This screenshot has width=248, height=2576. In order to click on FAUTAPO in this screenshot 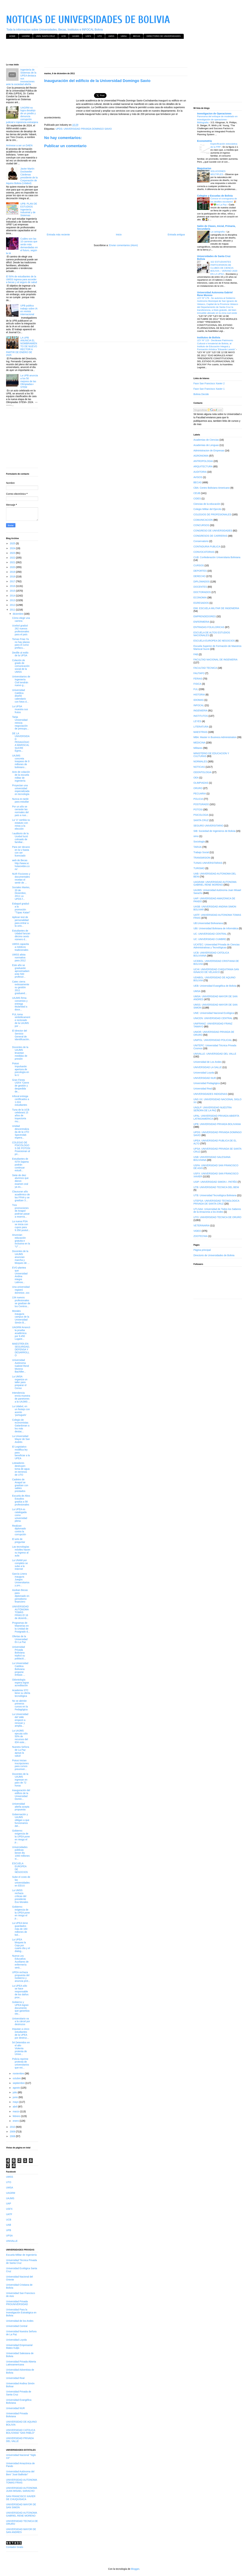, I will do `click(199, 673)`.